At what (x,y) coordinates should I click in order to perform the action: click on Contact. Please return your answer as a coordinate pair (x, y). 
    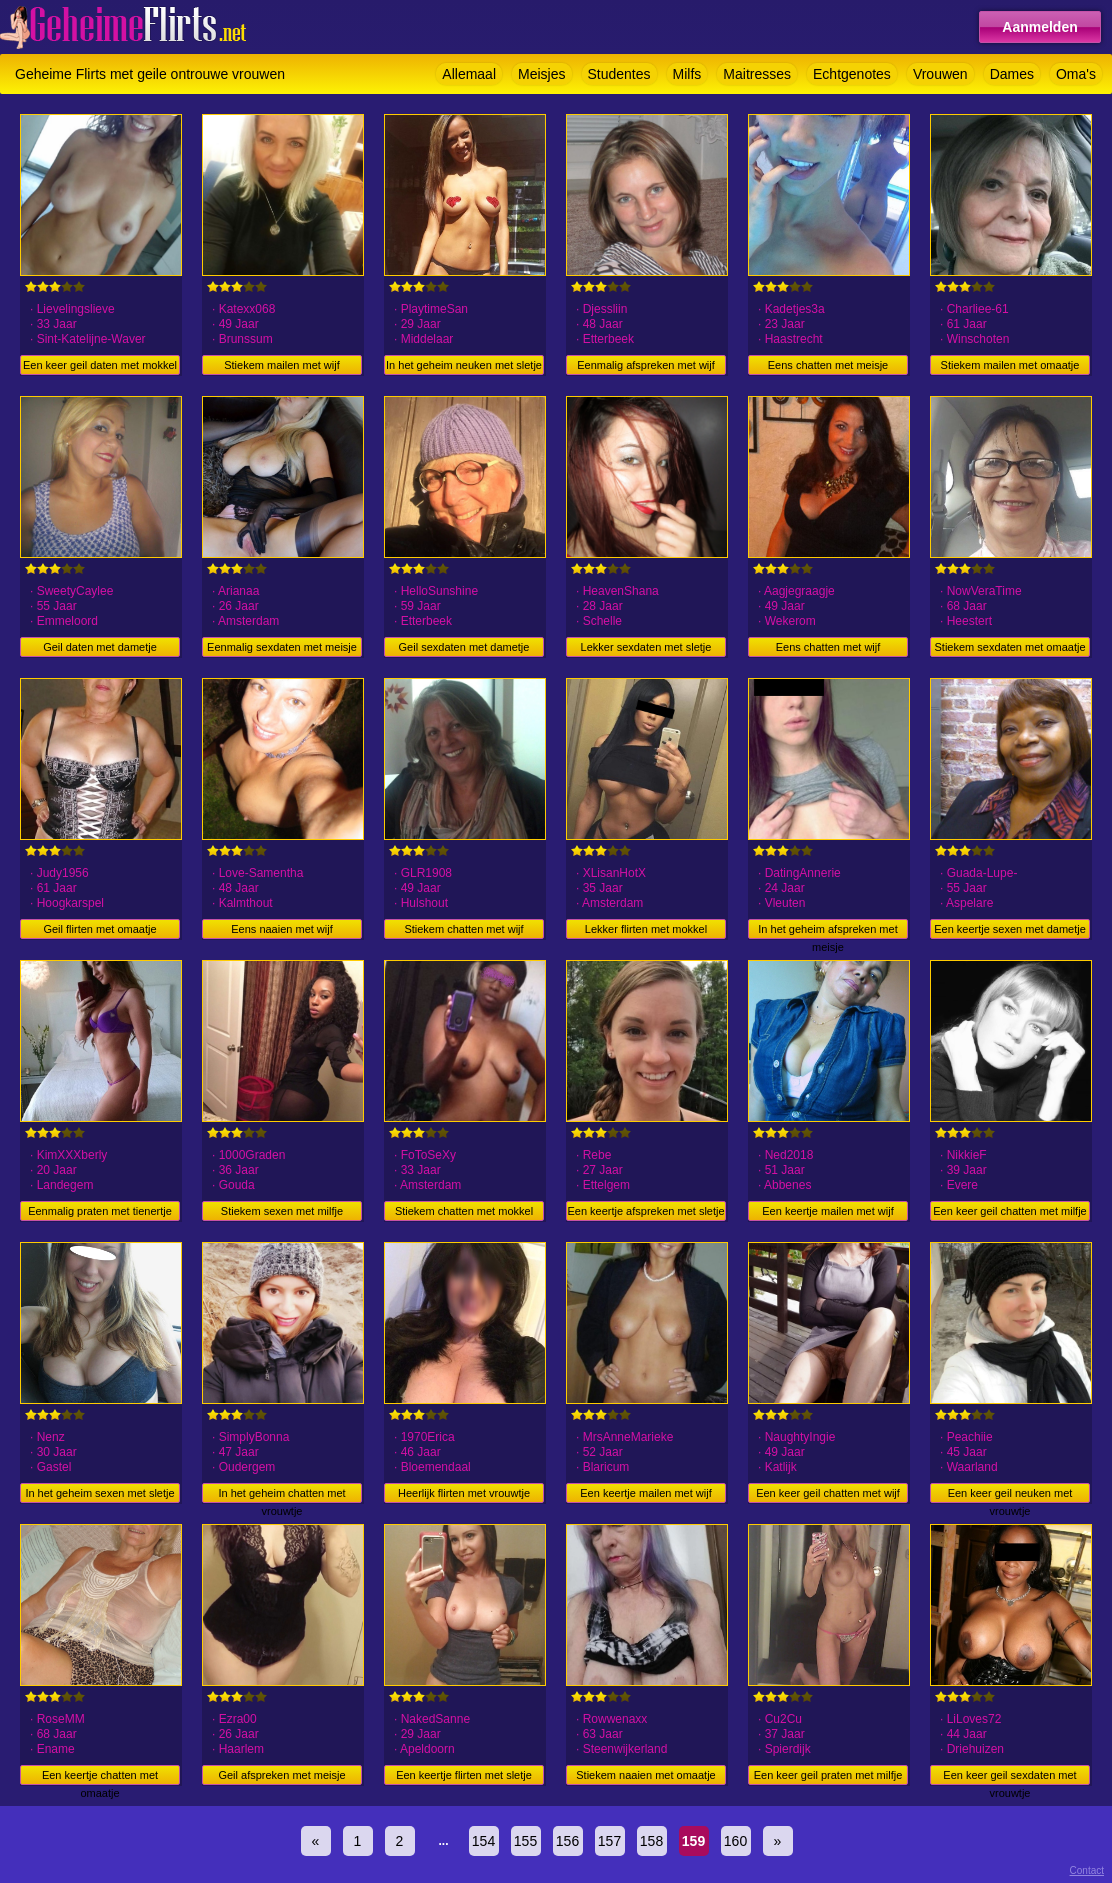
    Looking at the image, I should click on (1087, 1870).